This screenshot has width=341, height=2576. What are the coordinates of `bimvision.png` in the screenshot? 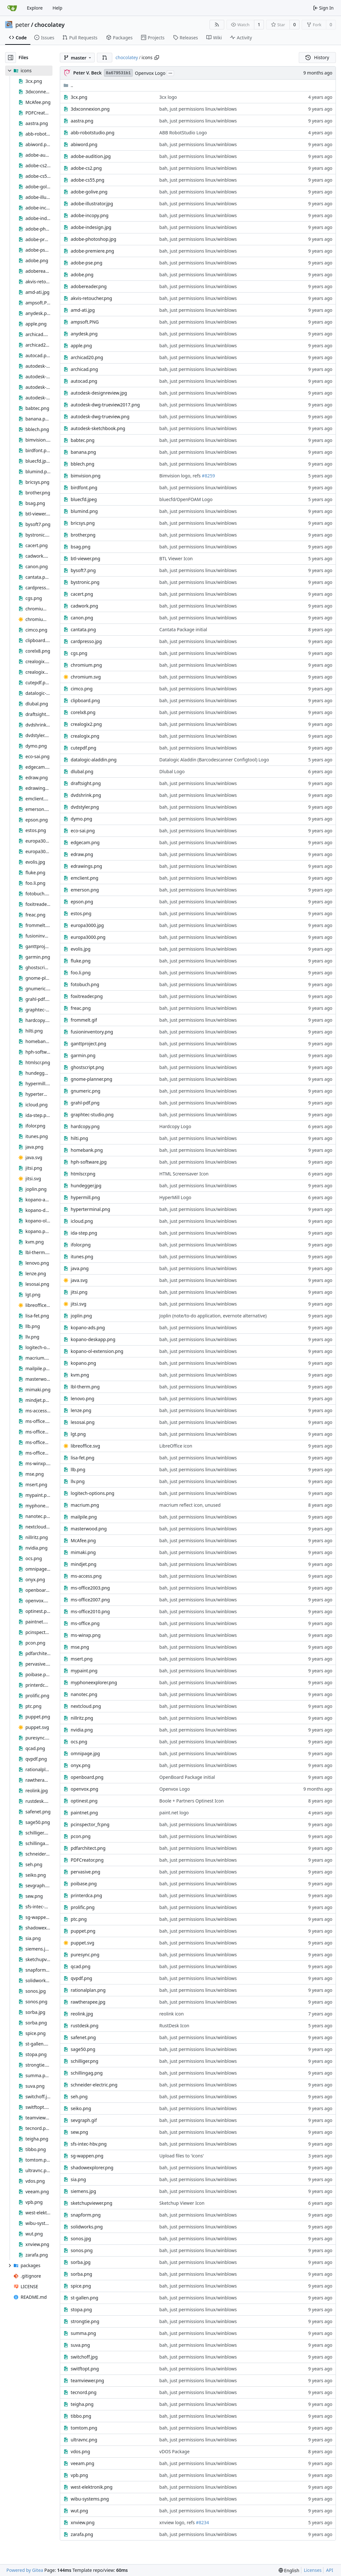 It's located at (85, 476).